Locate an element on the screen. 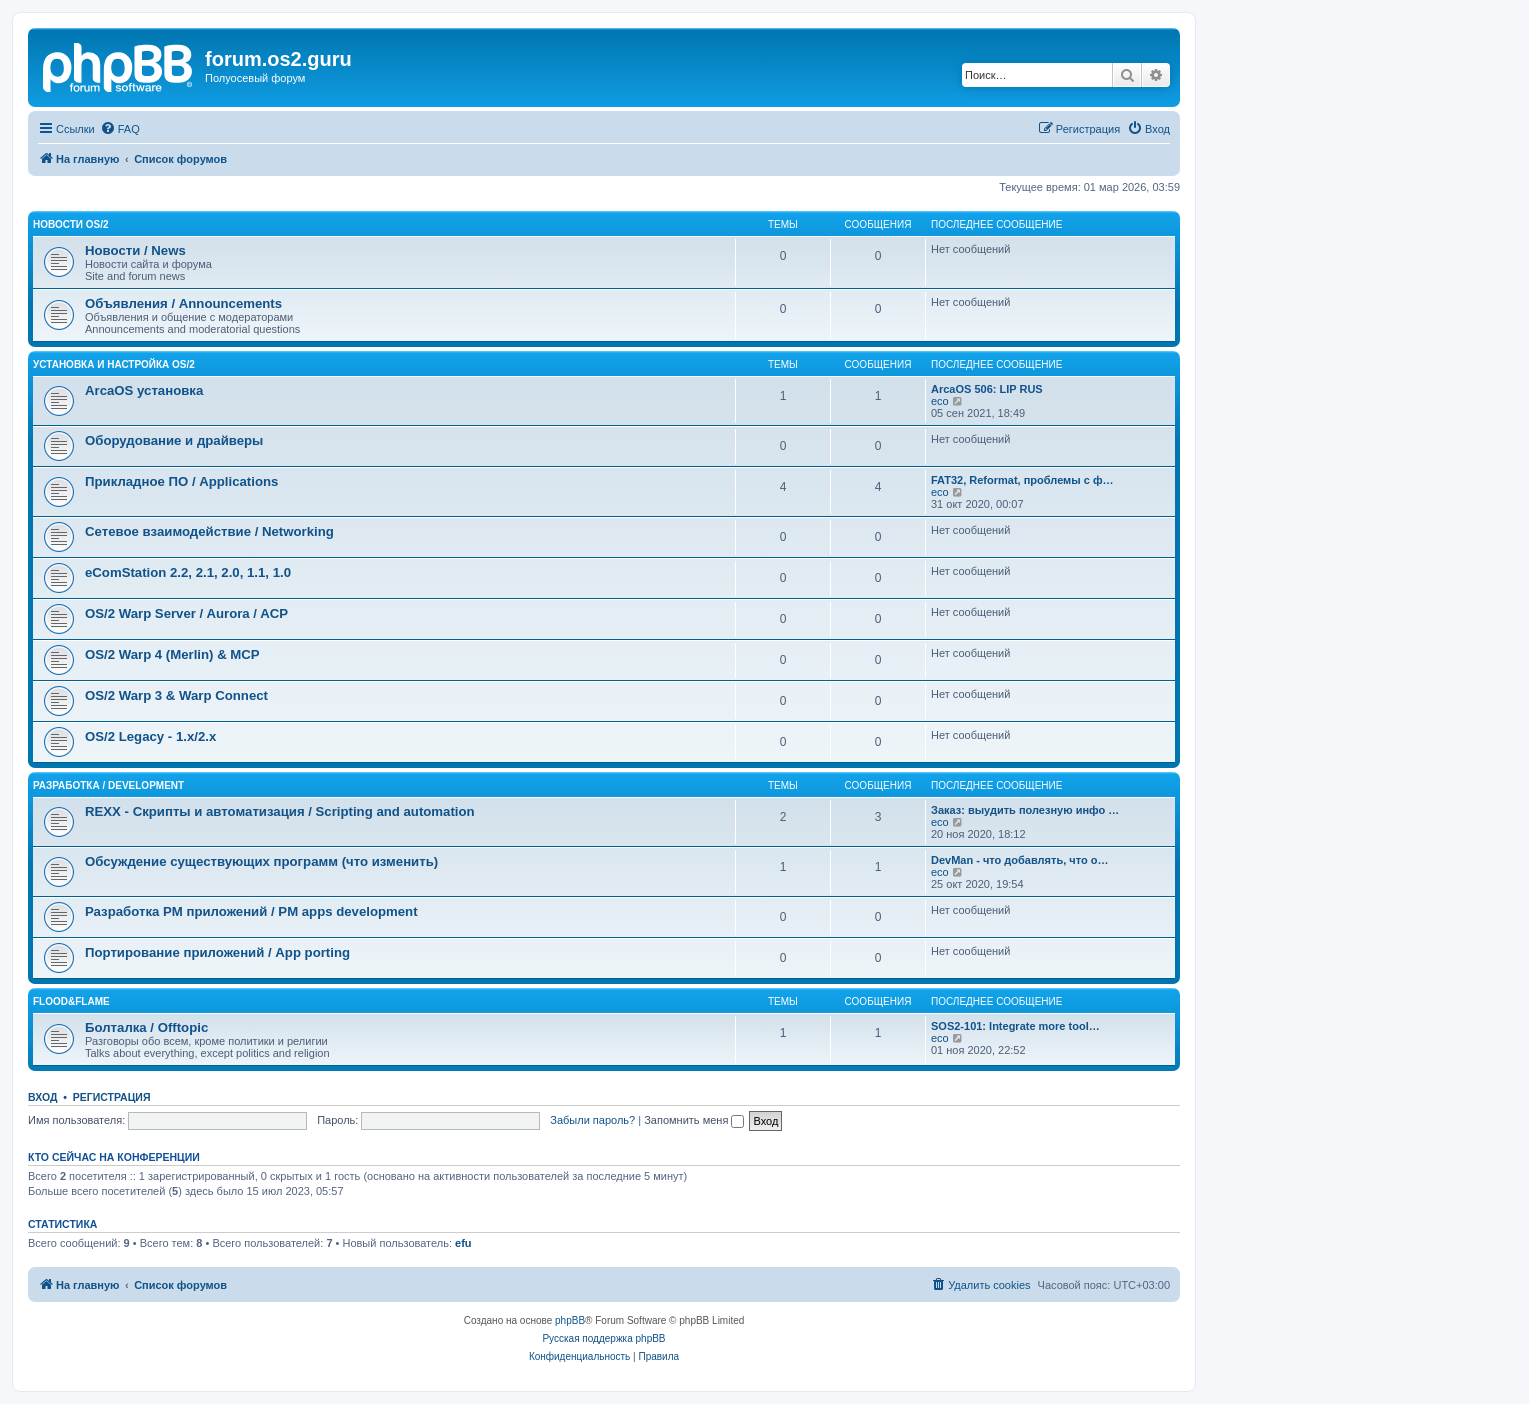  Объявления / Announcements is located at coordinates (183, 303).